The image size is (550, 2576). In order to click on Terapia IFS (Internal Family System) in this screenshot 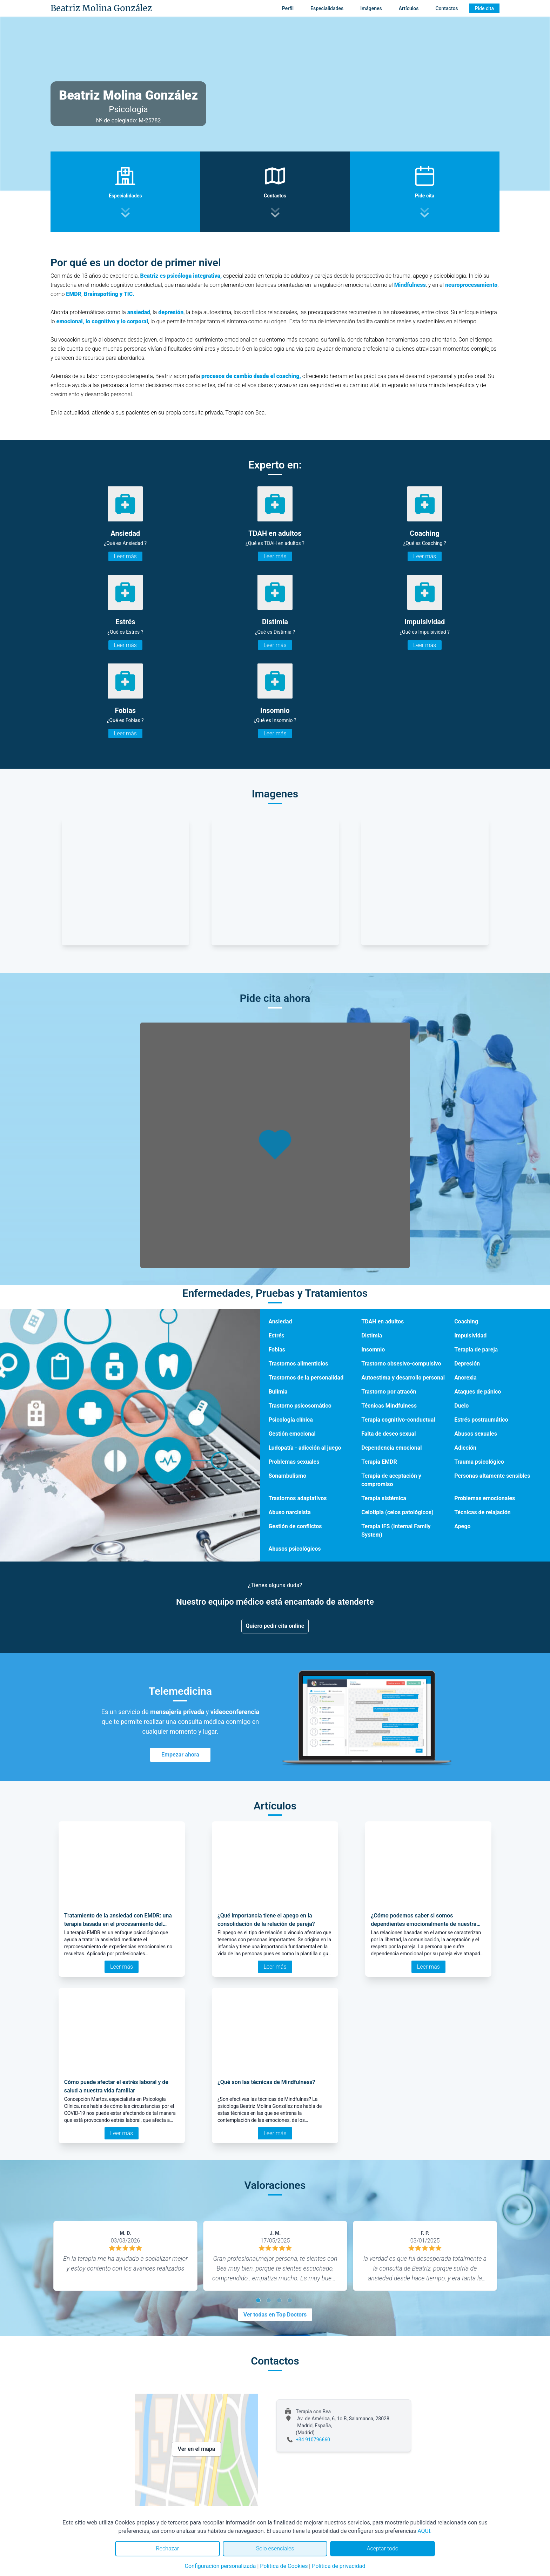, I will do `click(395, 1530)`.